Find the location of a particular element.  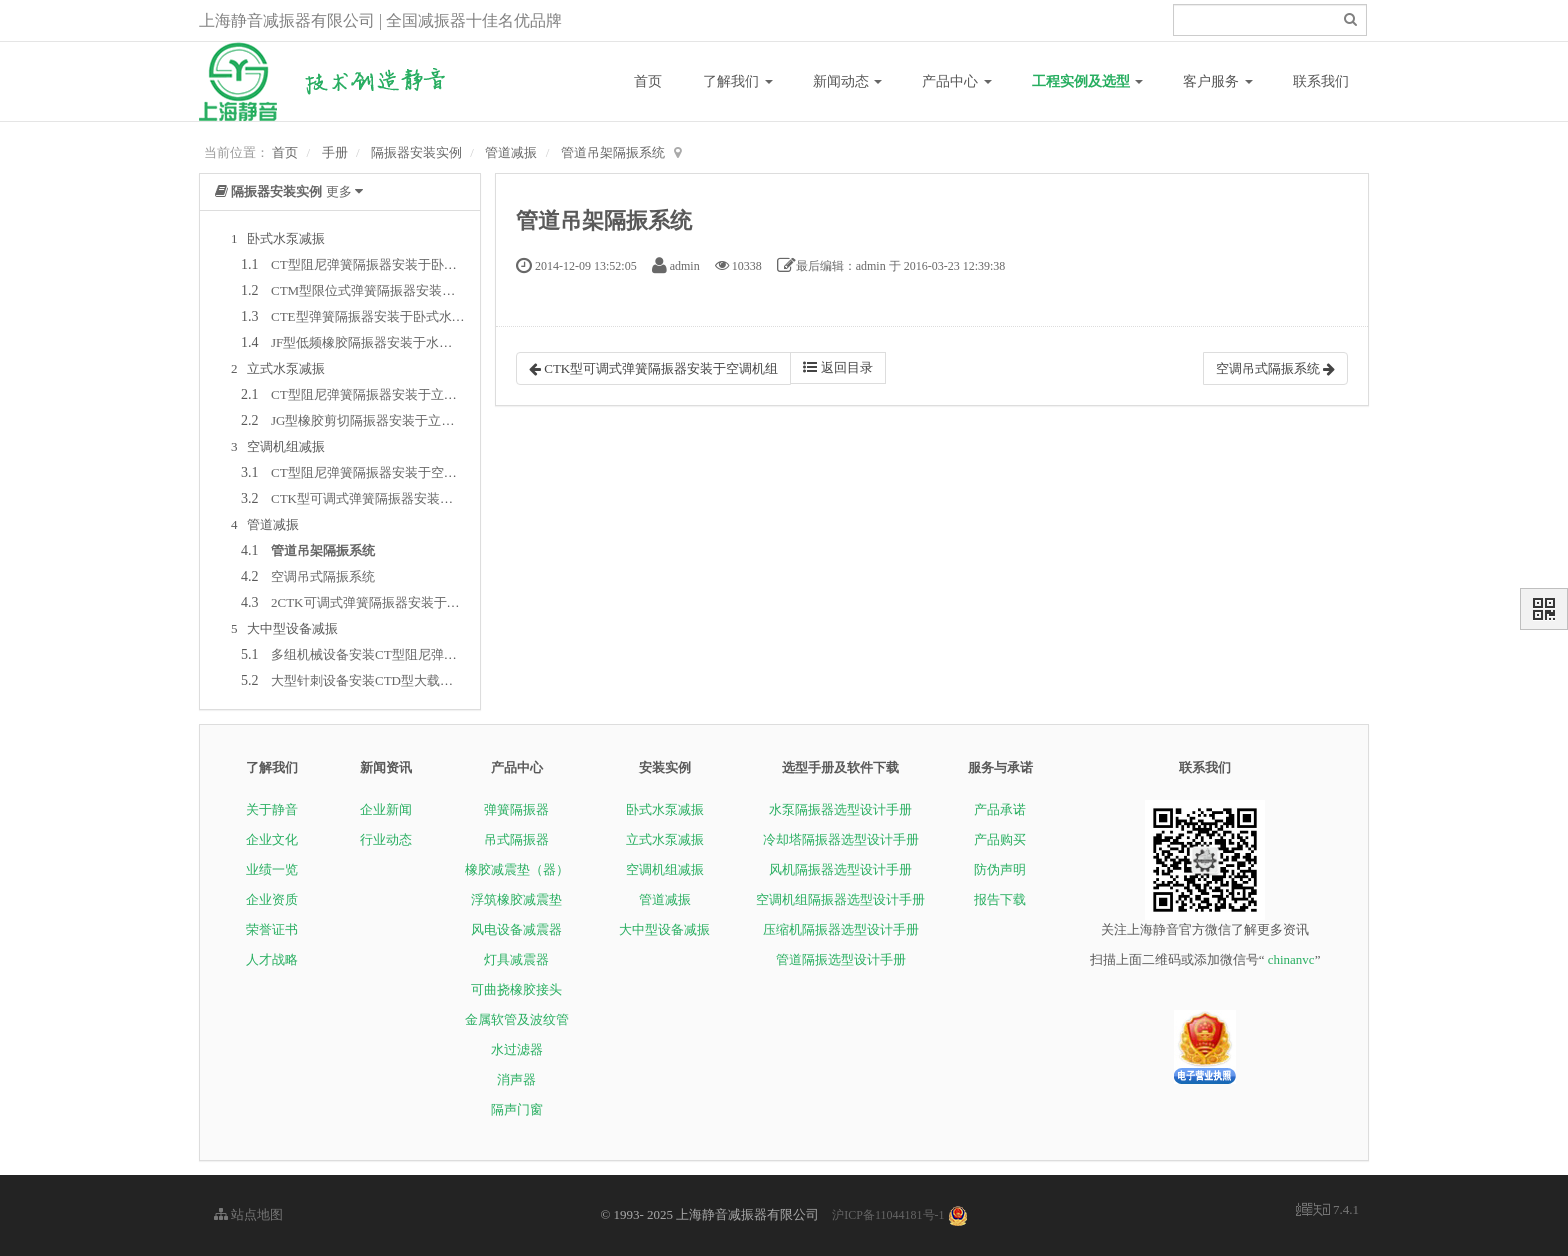

荣誉证书 is located at coordinates (272, 929).